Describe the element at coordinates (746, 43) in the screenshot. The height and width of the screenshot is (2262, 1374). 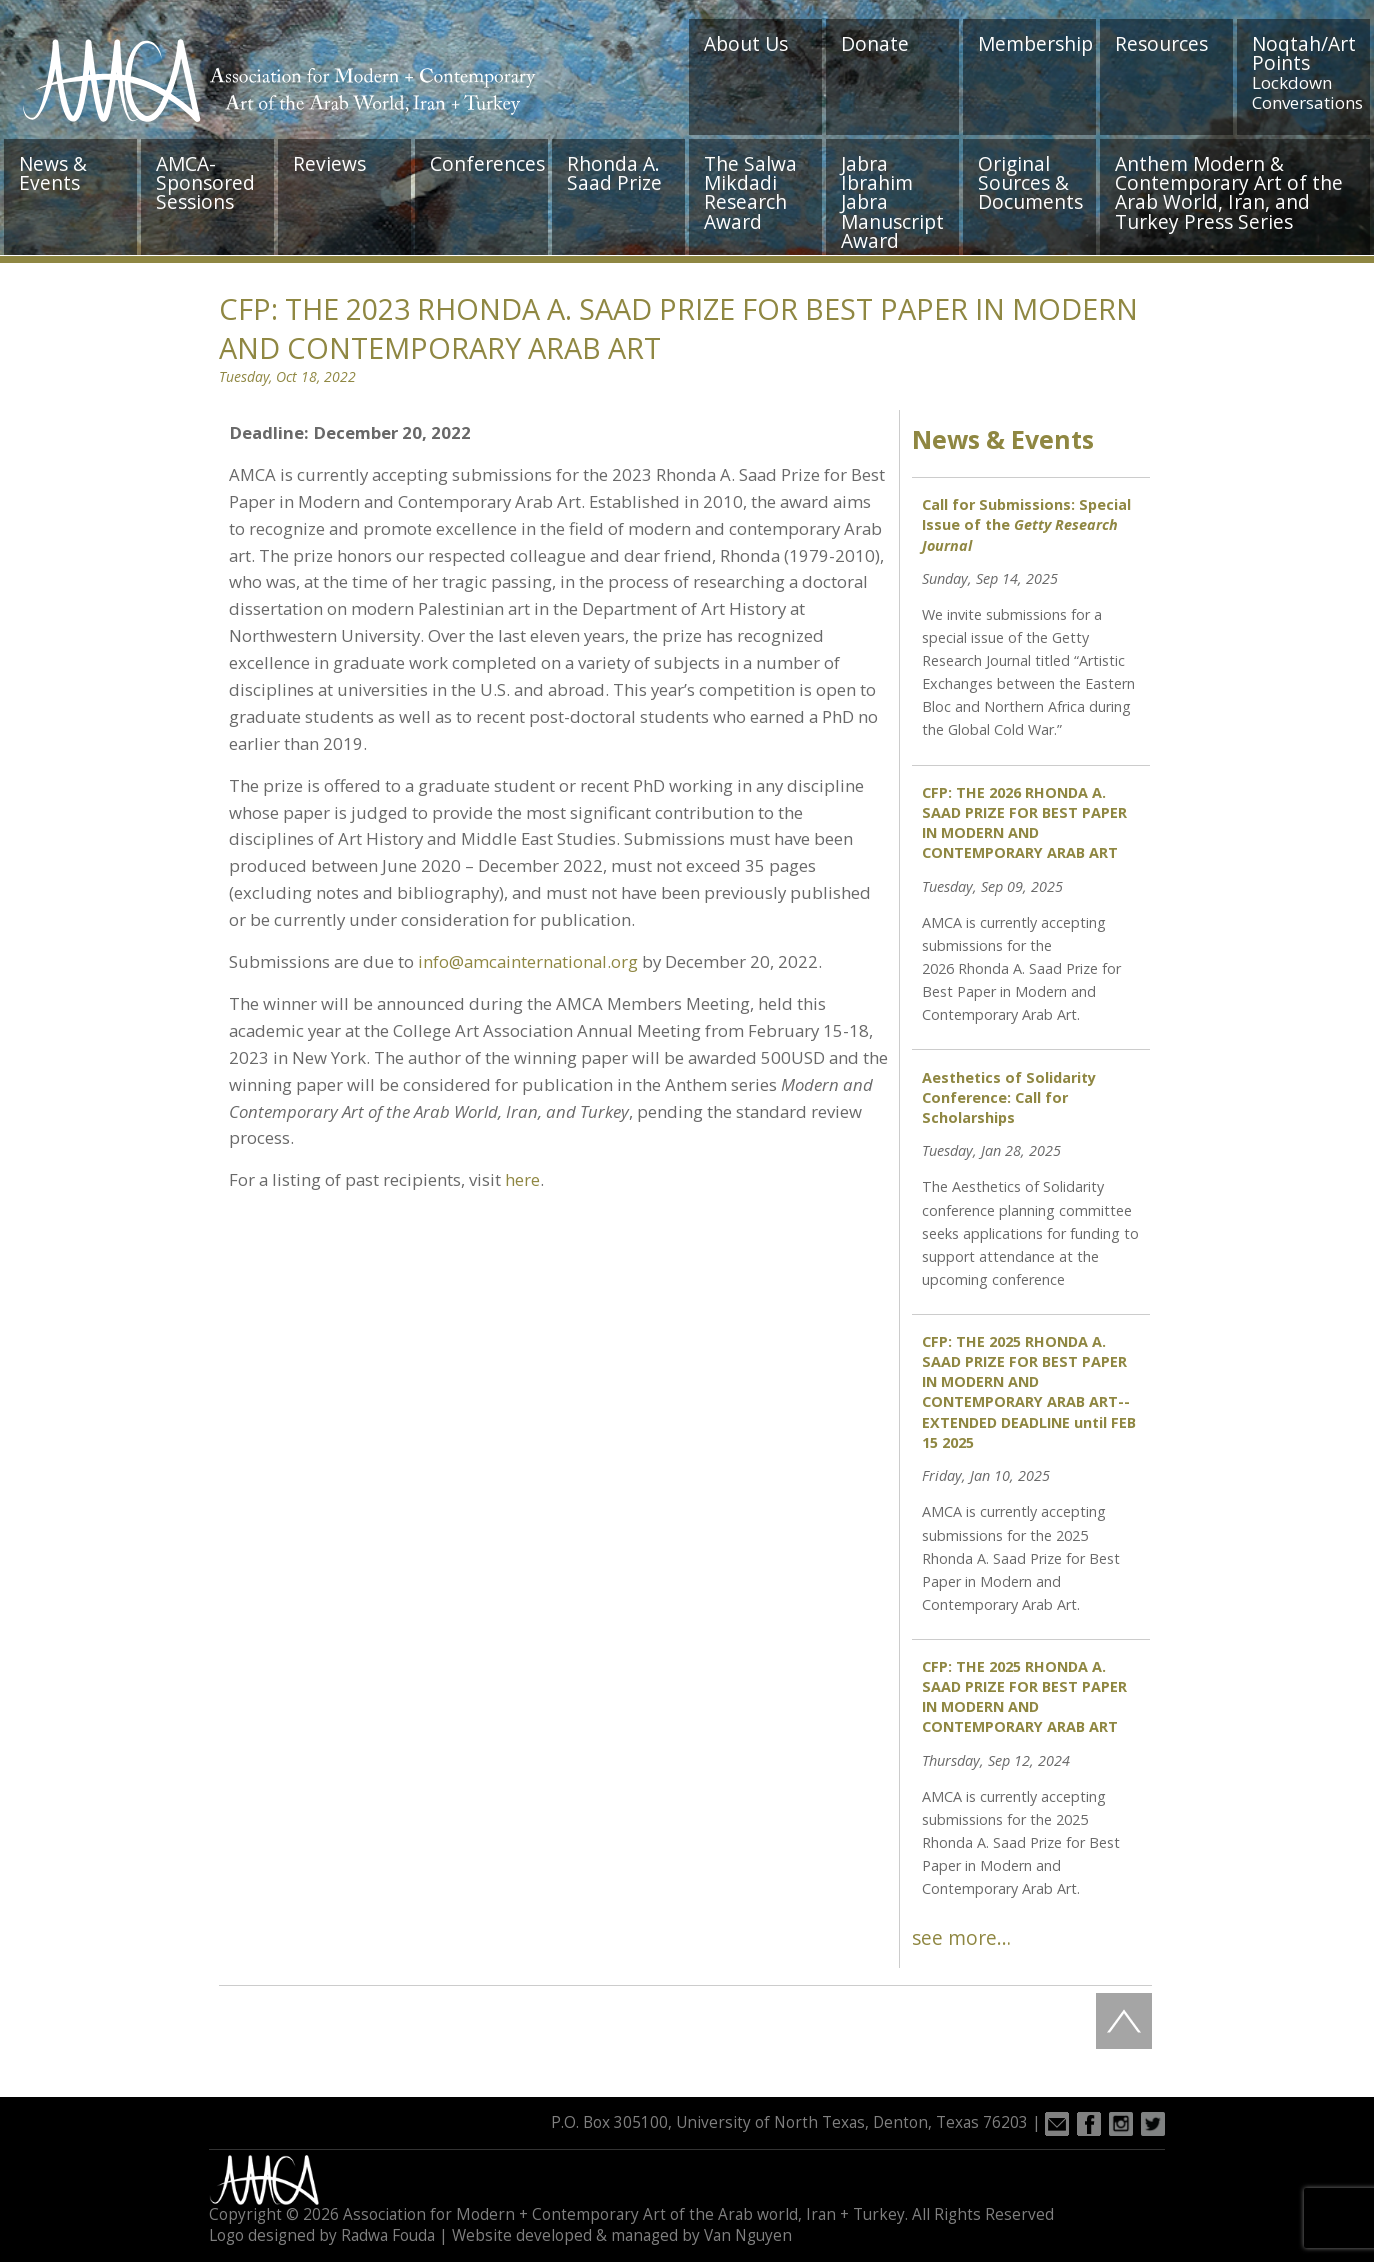
I see `About Us` at that location.